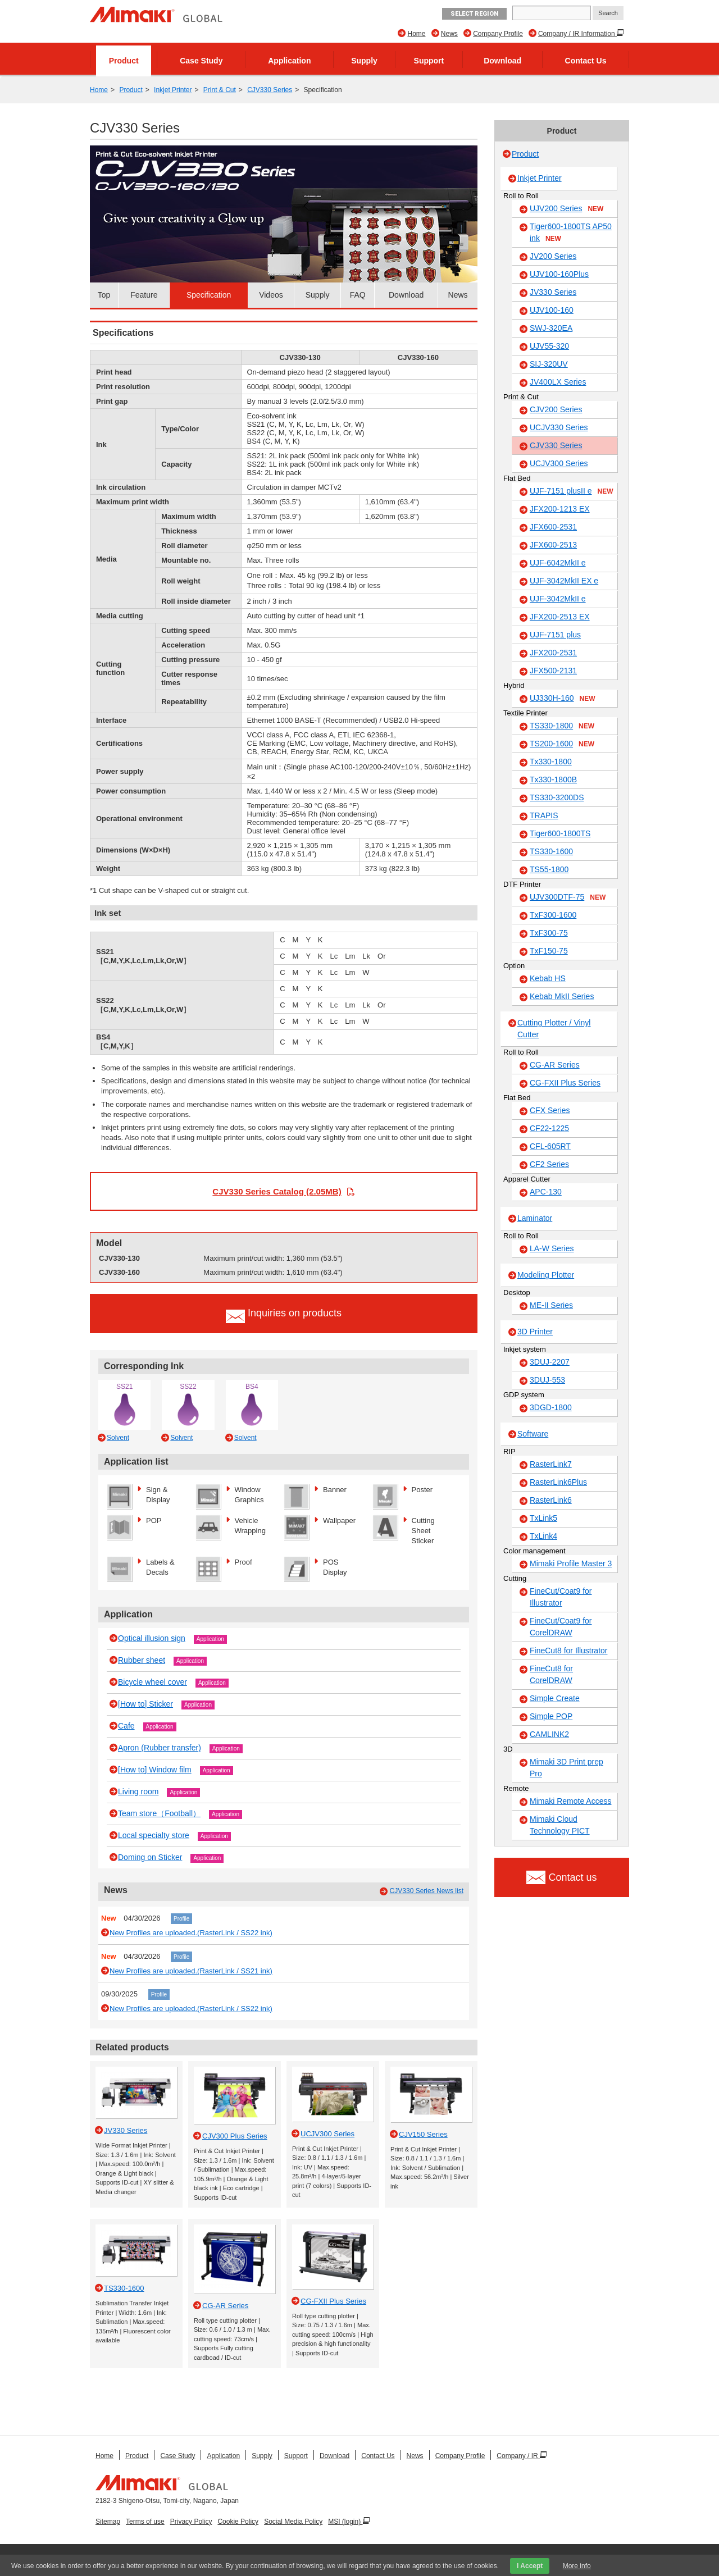 Image resolution: width=719 pixels, height=2576 pixels. I want to click on 3DUJ-553, so click(547, 1379).